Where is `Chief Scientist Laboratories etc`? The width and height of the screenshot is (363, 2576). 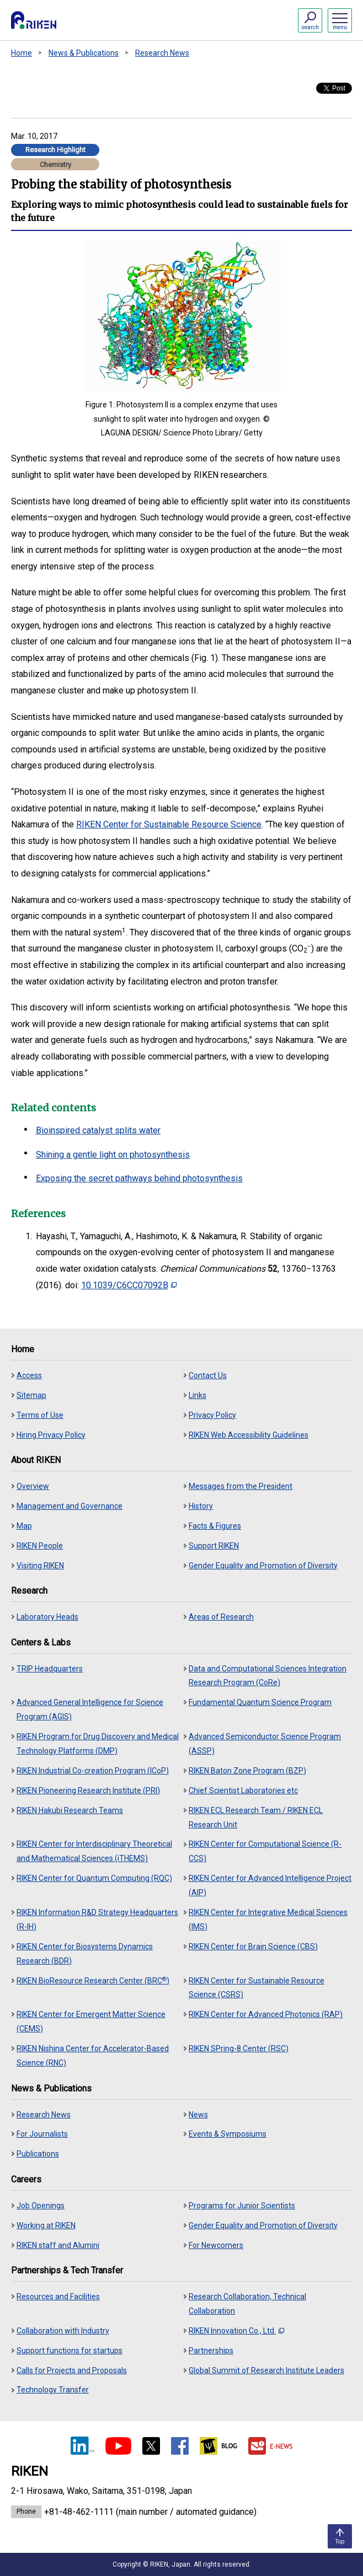
Chief Scientist Laboratories etc is located at coordinates (243, 1790).